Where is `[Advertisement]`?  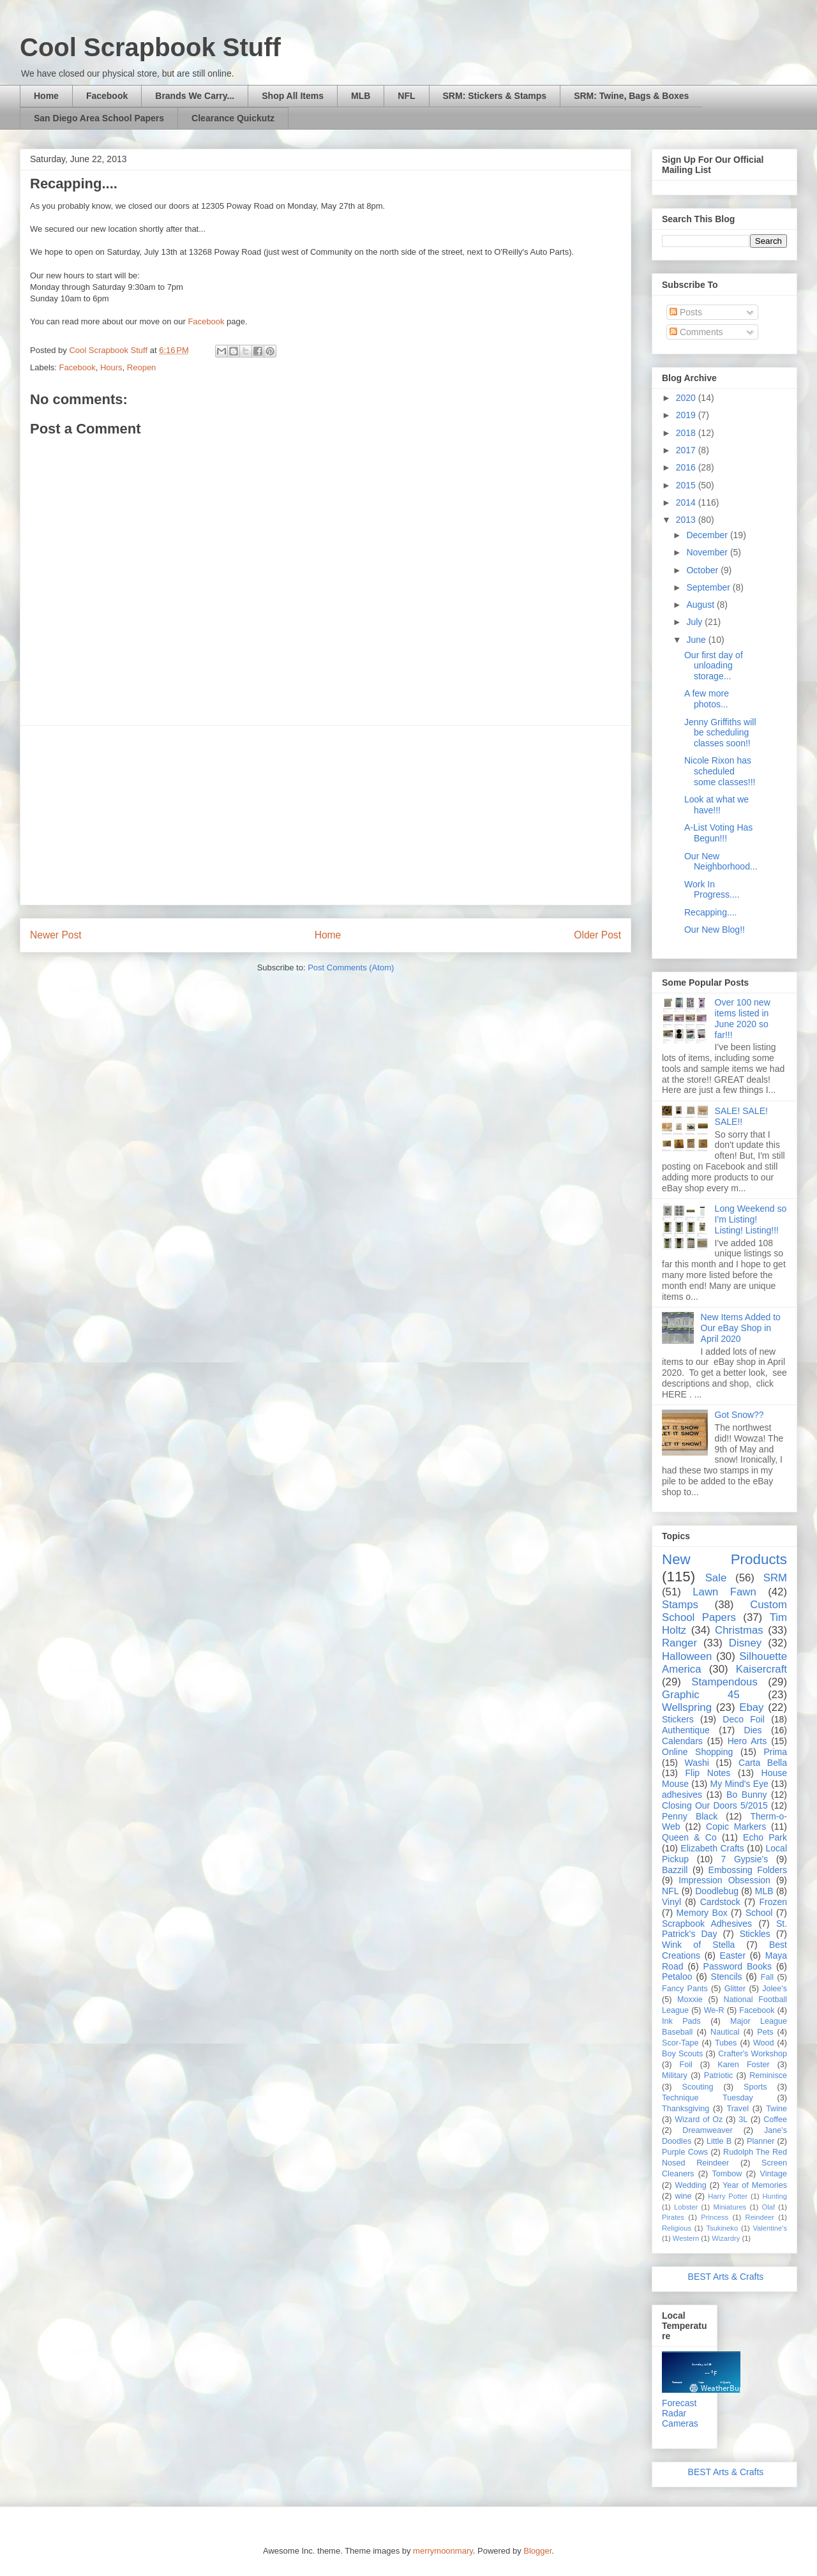 [Advertisement] is located at coordinates (325, 815).